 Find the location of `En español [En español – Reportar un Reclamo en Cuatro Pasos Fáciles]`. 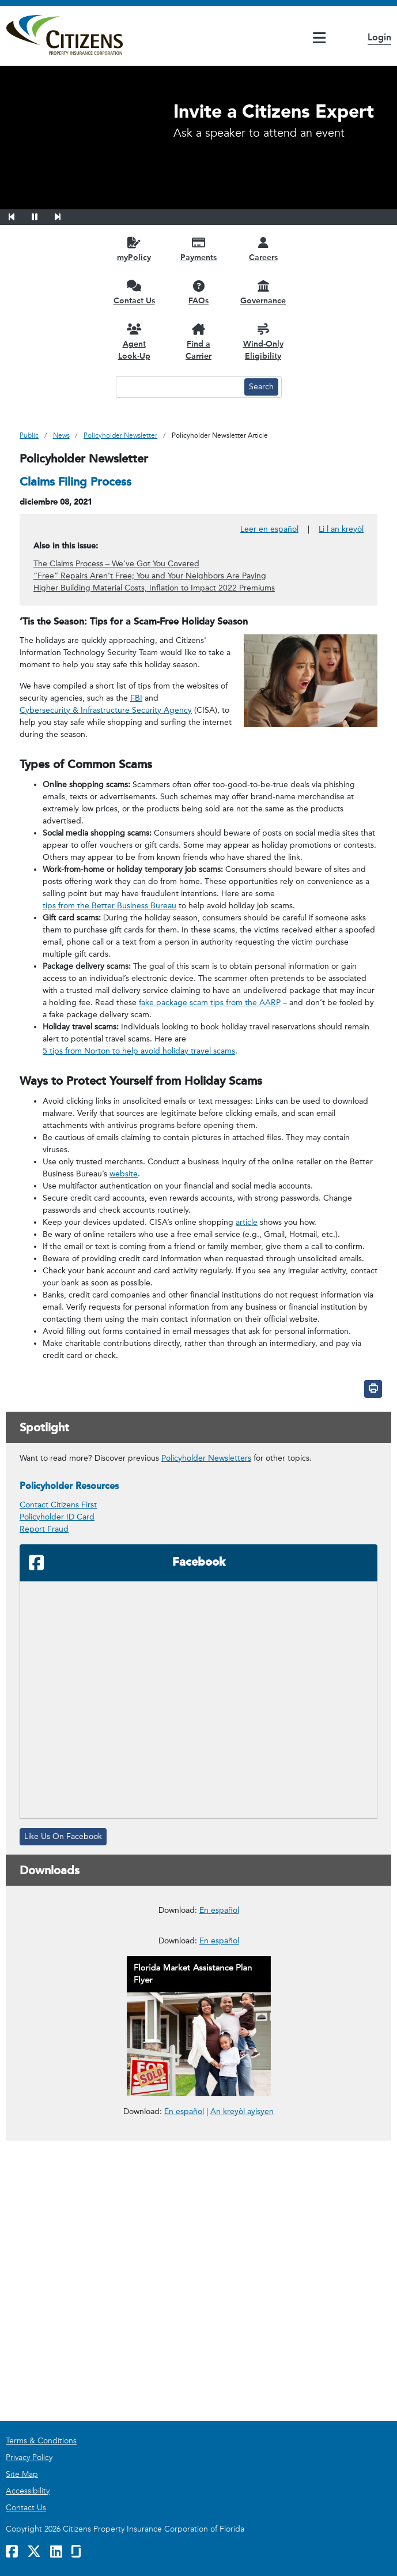

En español [En español – Reportar un Reclamo en Cuatro Pasos Fáciles] is located at coordinates (219, 2221).